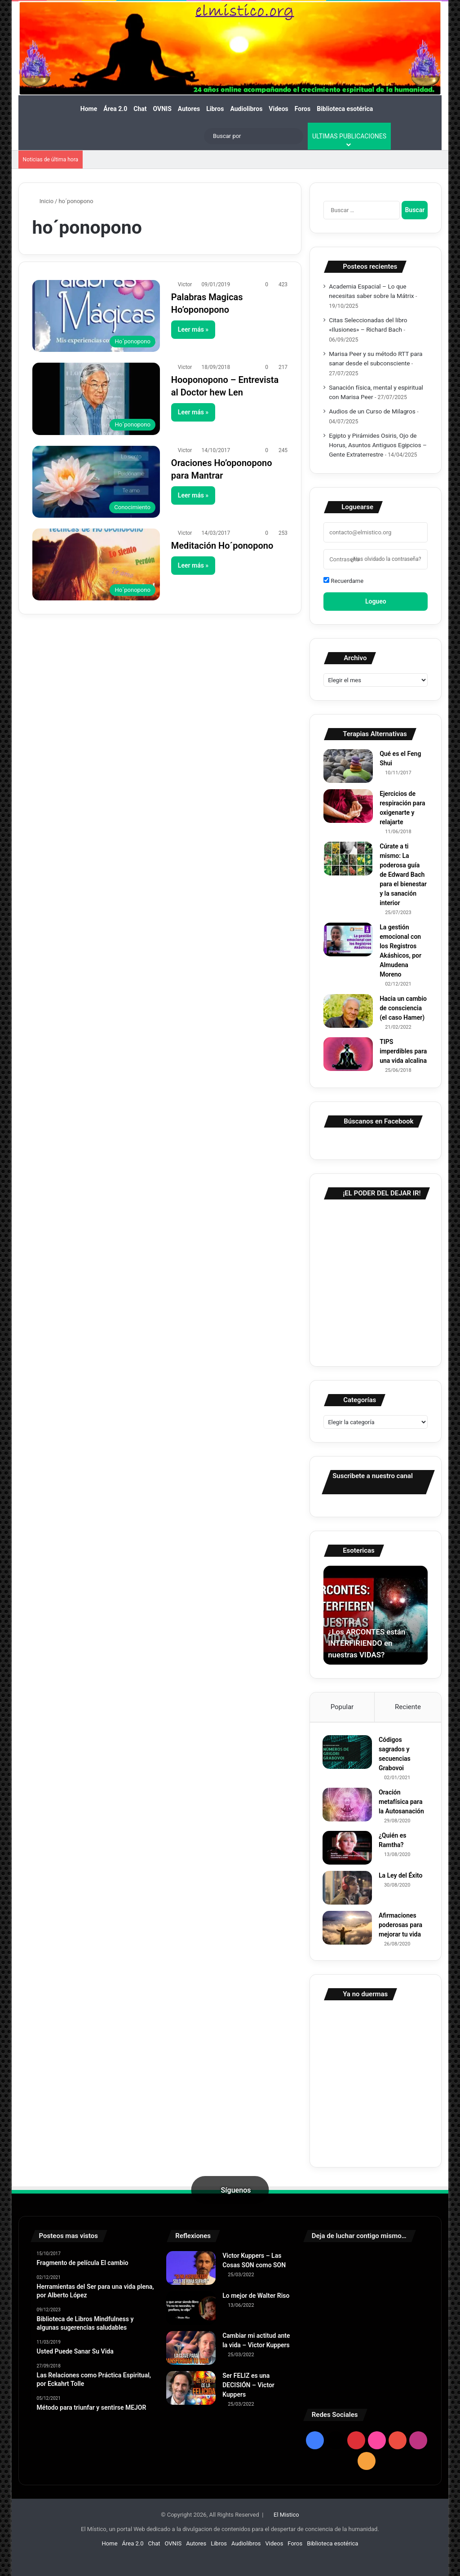 Image resolution: width=460 pixels, height=2576 pixels. What do you see at coordinates (96, 399) in the screenshot?
I see `[Hooponopono – Entrevista al Doctor hew Len]` at bounding box center [96, 399].